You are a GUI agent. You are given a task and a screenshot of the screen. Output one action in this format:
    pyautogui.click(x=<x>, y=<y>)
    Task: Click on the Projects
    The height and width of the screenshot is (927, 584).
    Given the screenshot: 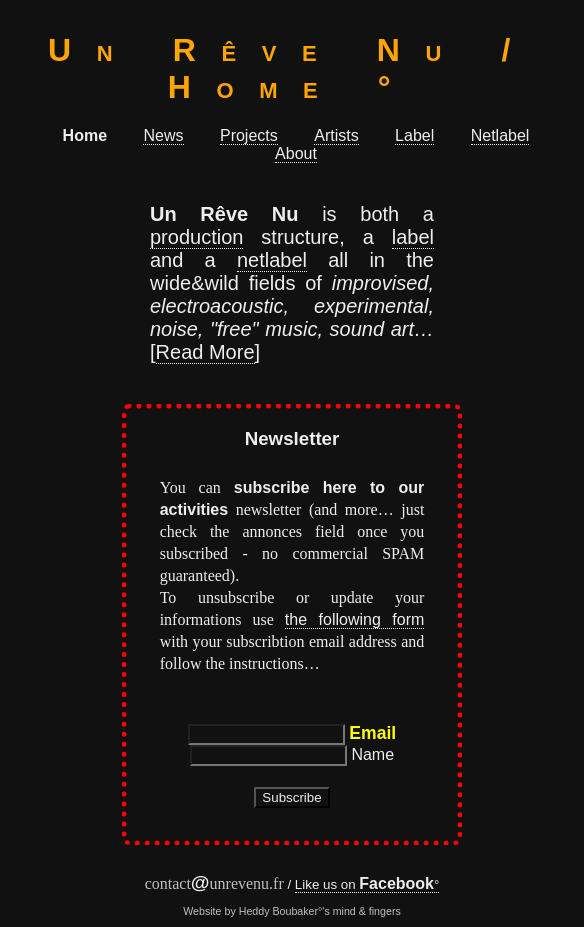 What is the action you would take?
    pyautogui.click(x=249, y=135)
    